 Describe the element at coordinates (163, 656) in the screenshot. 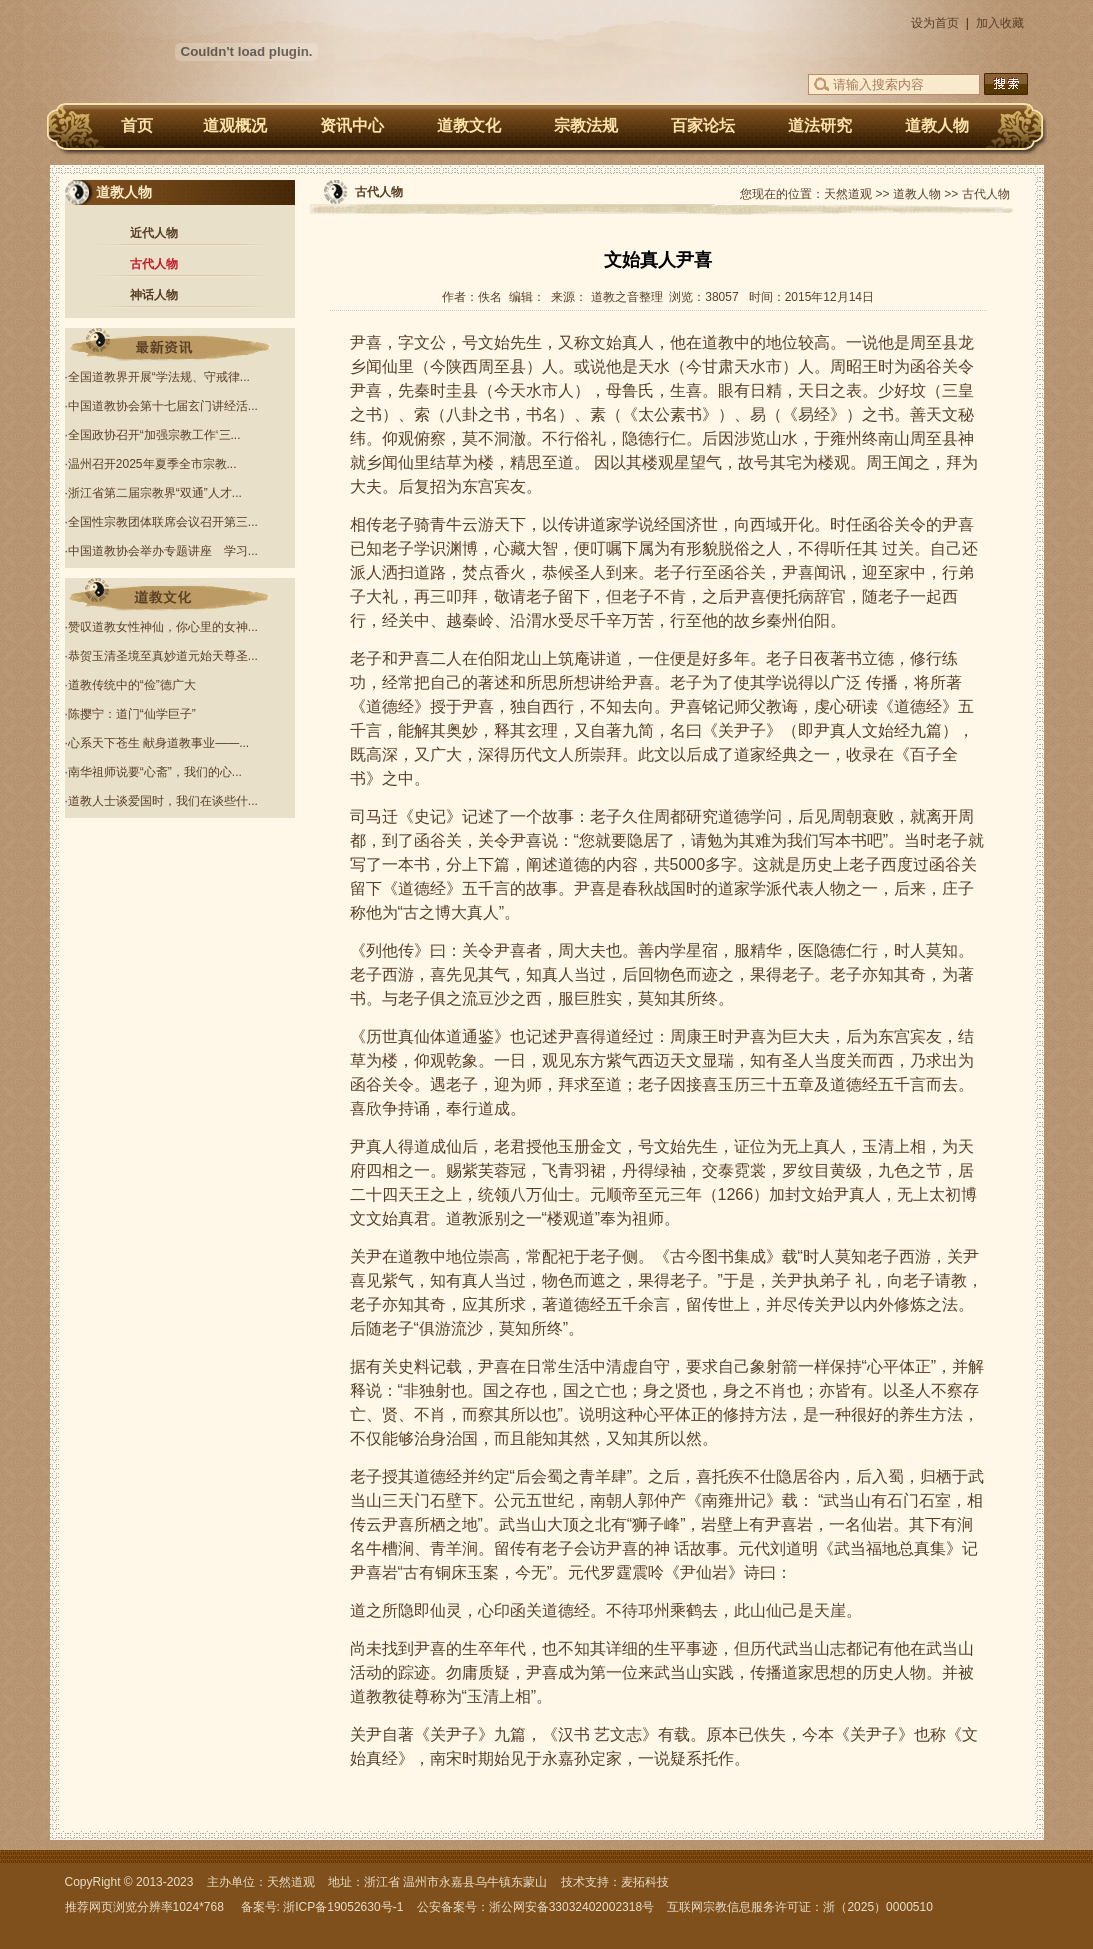

I see `恭贺玉清圣境至真妙道元始天尊圣...` at that location.